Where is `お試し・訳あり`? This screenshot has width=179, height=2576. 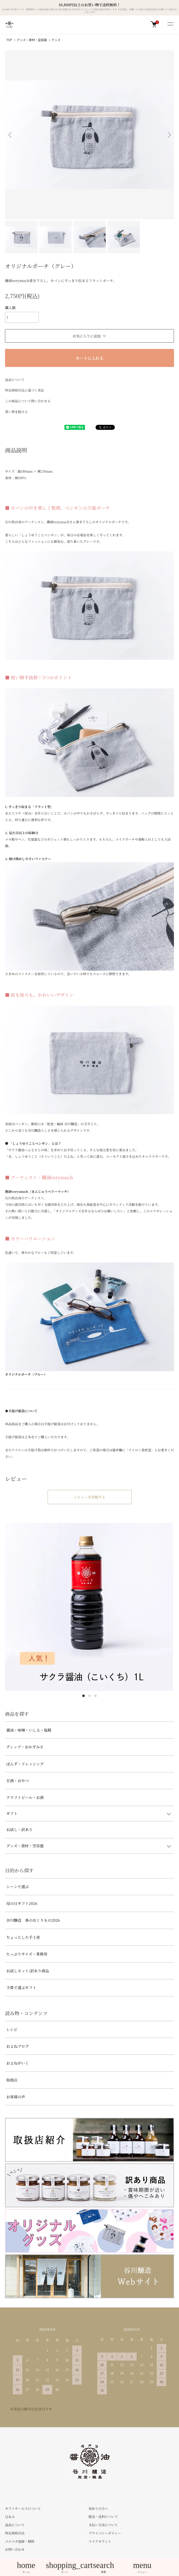 お試し・訳あり is located at coordinates (19, 1829).